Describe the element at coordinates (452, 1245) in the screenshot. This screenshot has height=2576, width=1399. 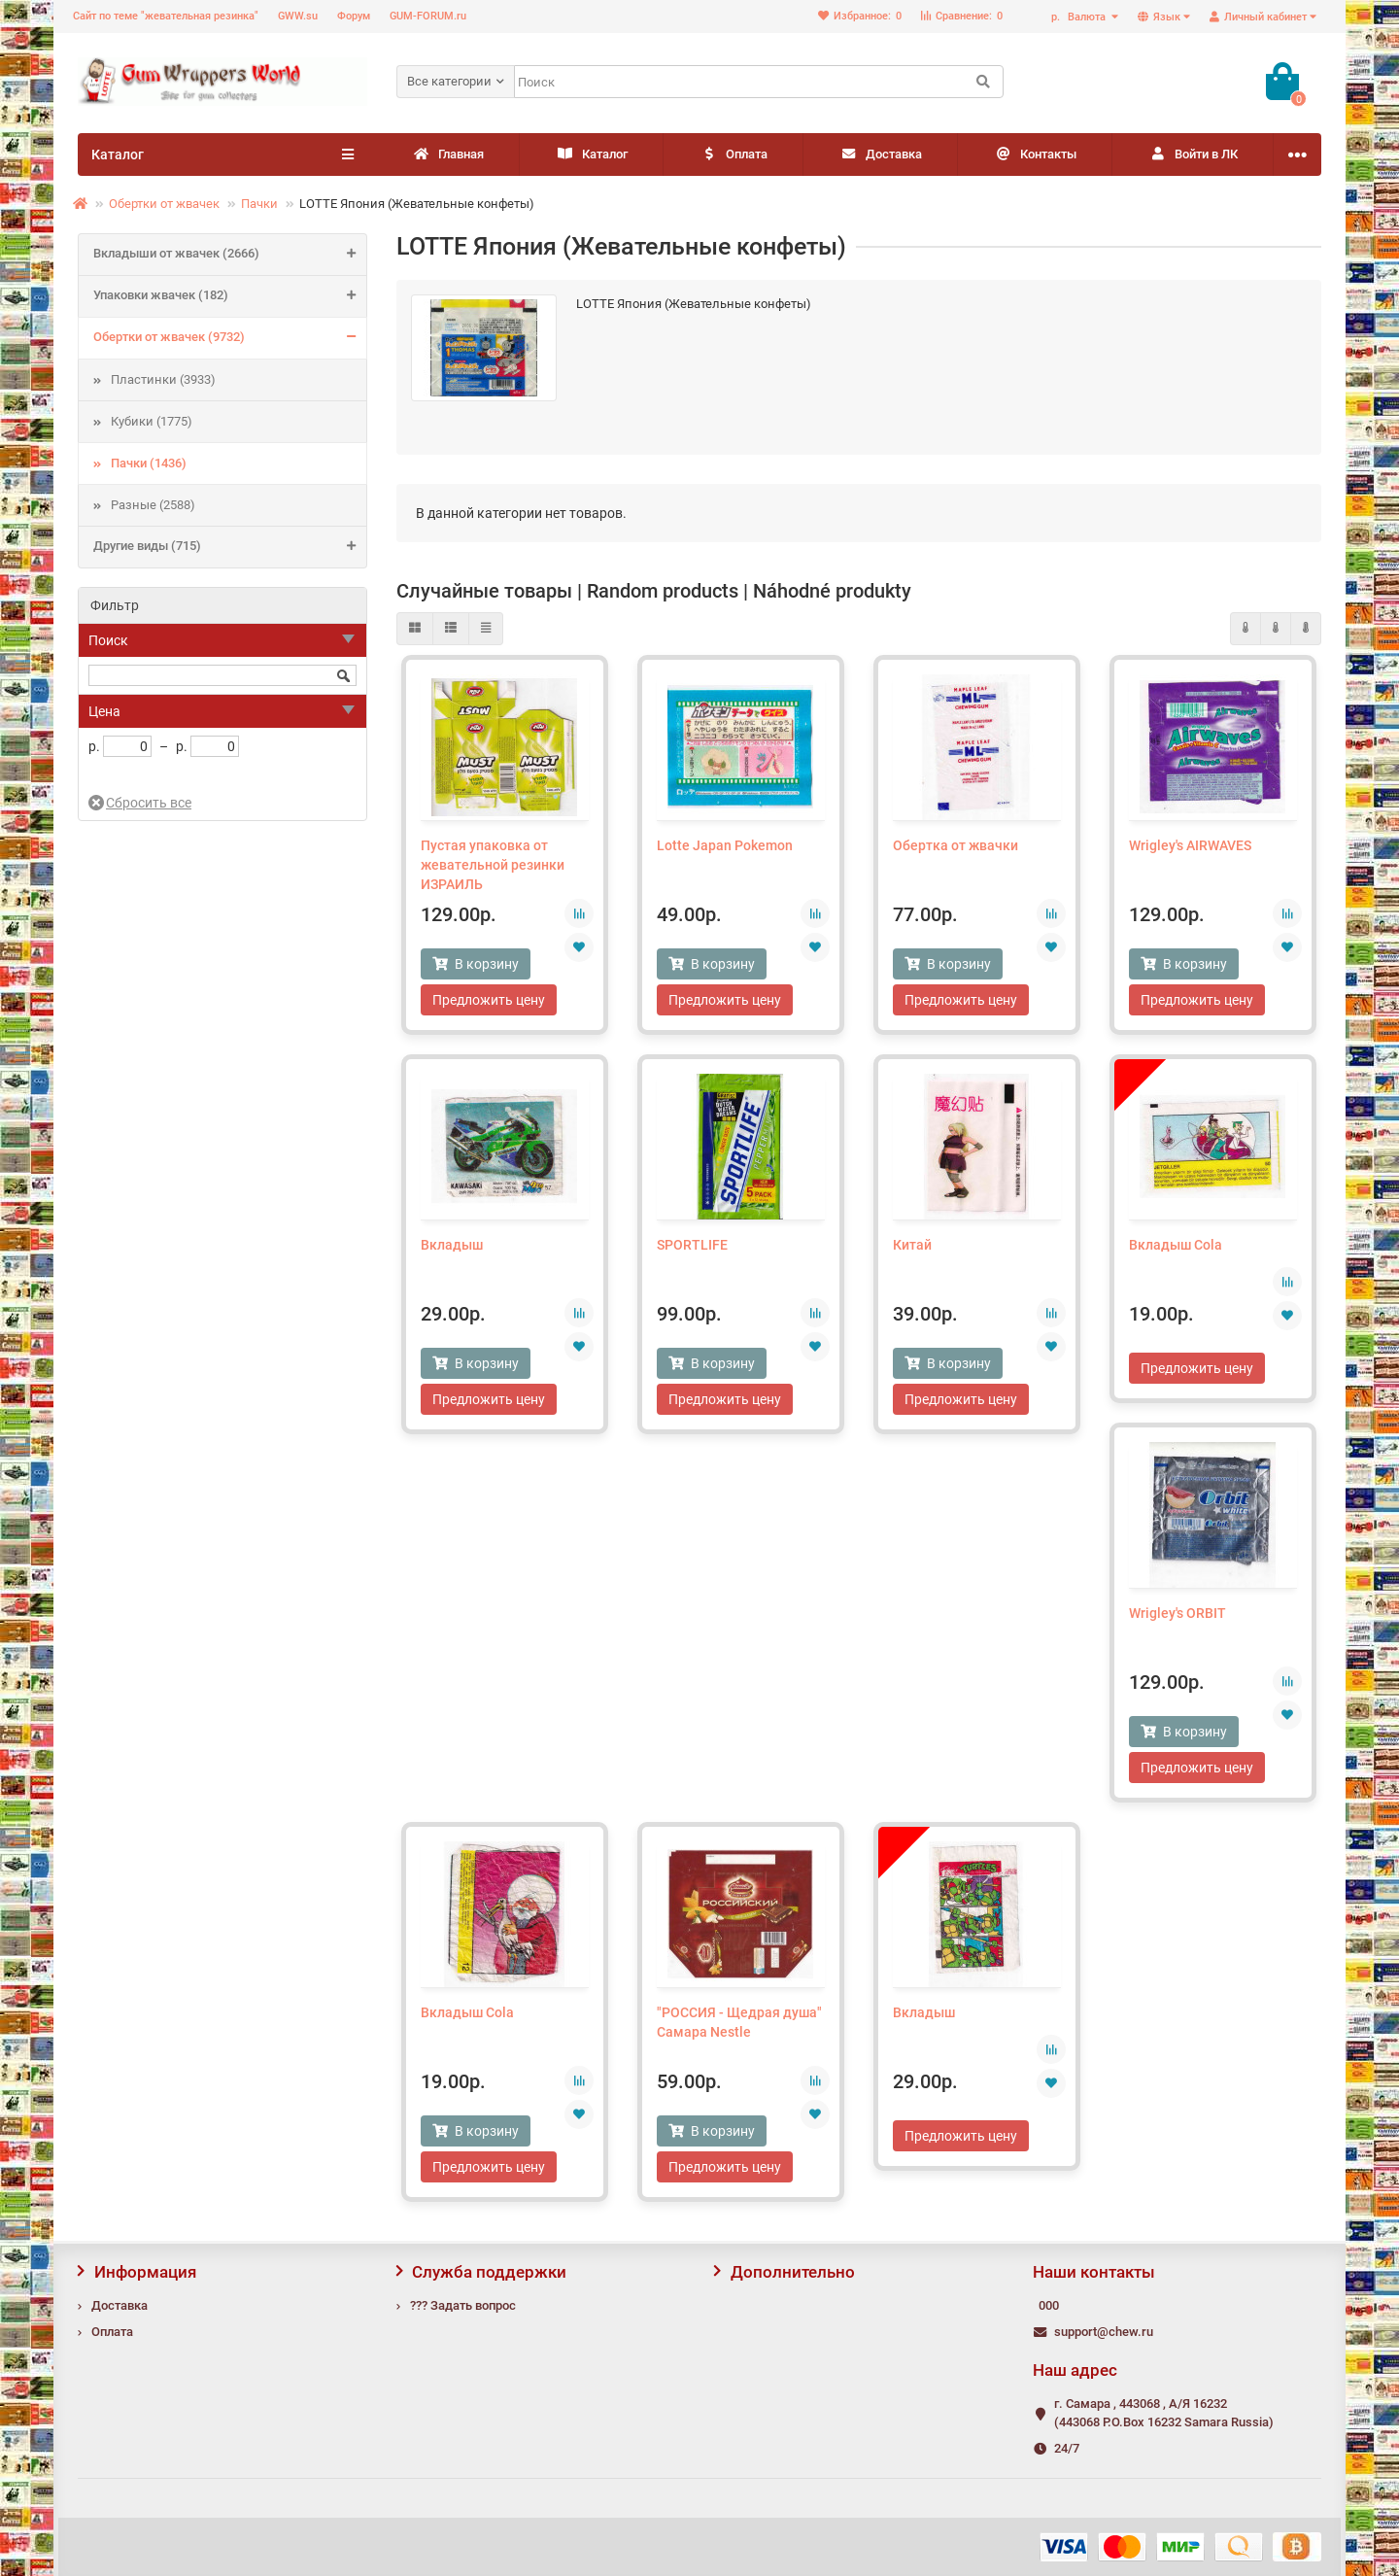
I see `Вкладыш` at that location.